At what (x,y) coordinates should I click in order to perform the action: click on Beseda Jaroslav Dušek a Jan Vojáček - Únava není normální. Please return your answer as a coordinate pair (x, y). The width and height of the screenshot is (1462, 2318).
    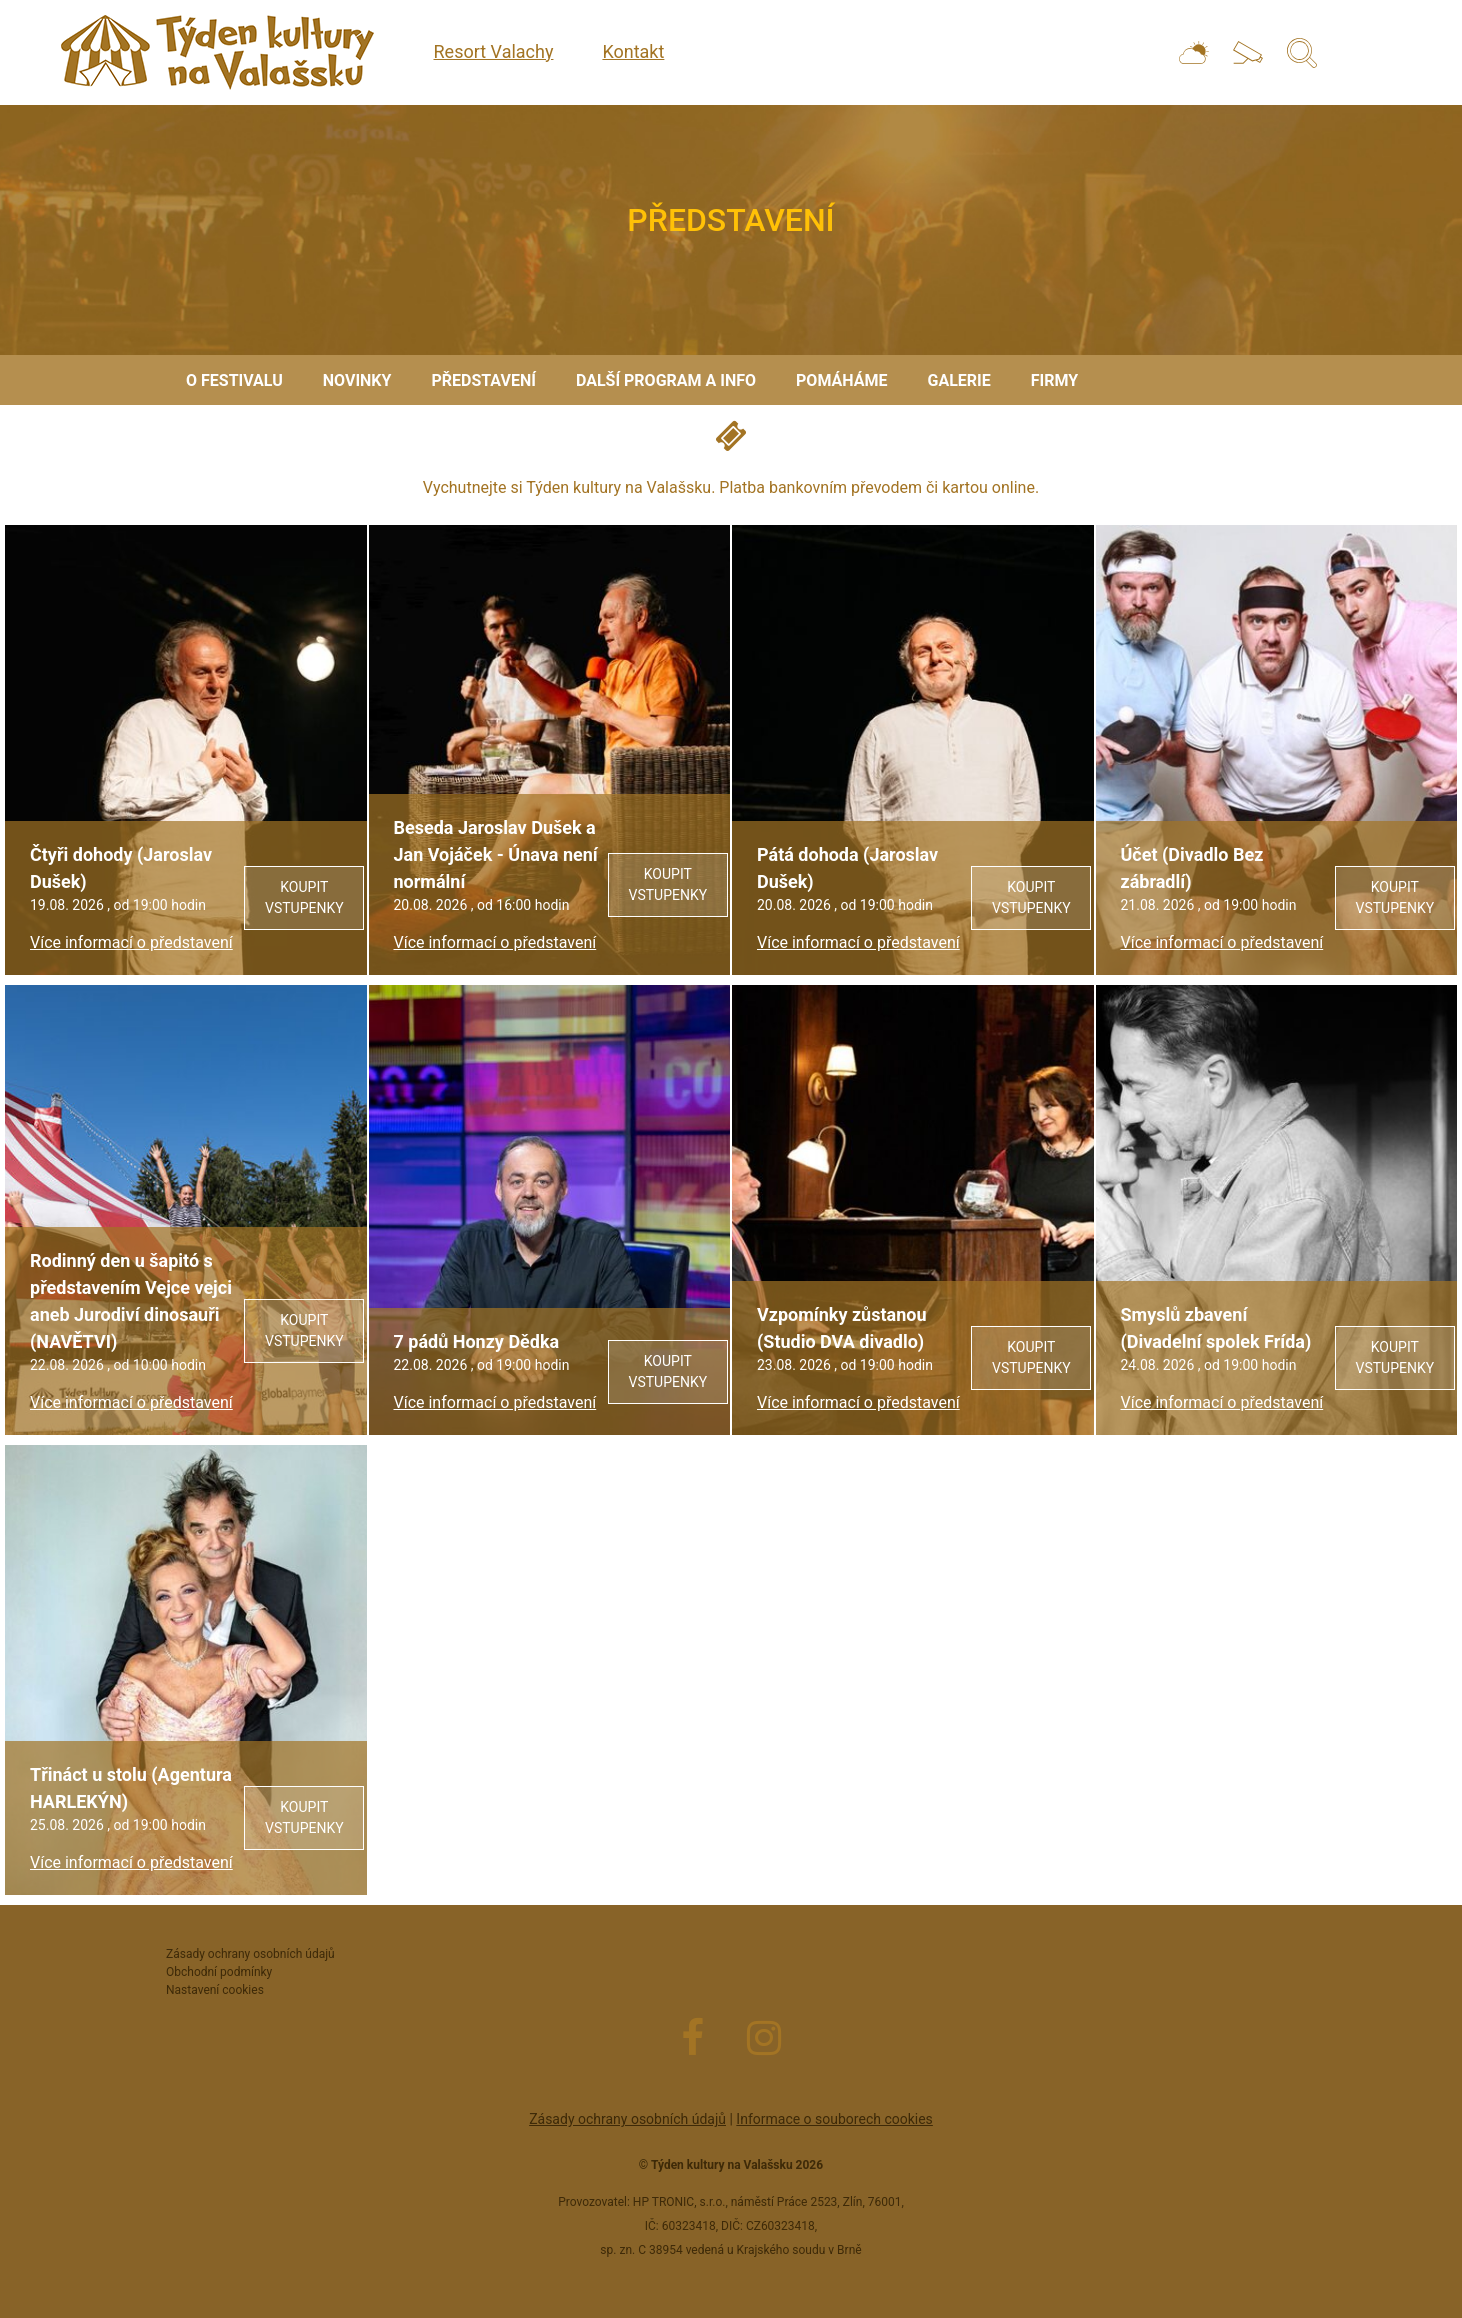
    Looking at the image, I should click on (496, 854).